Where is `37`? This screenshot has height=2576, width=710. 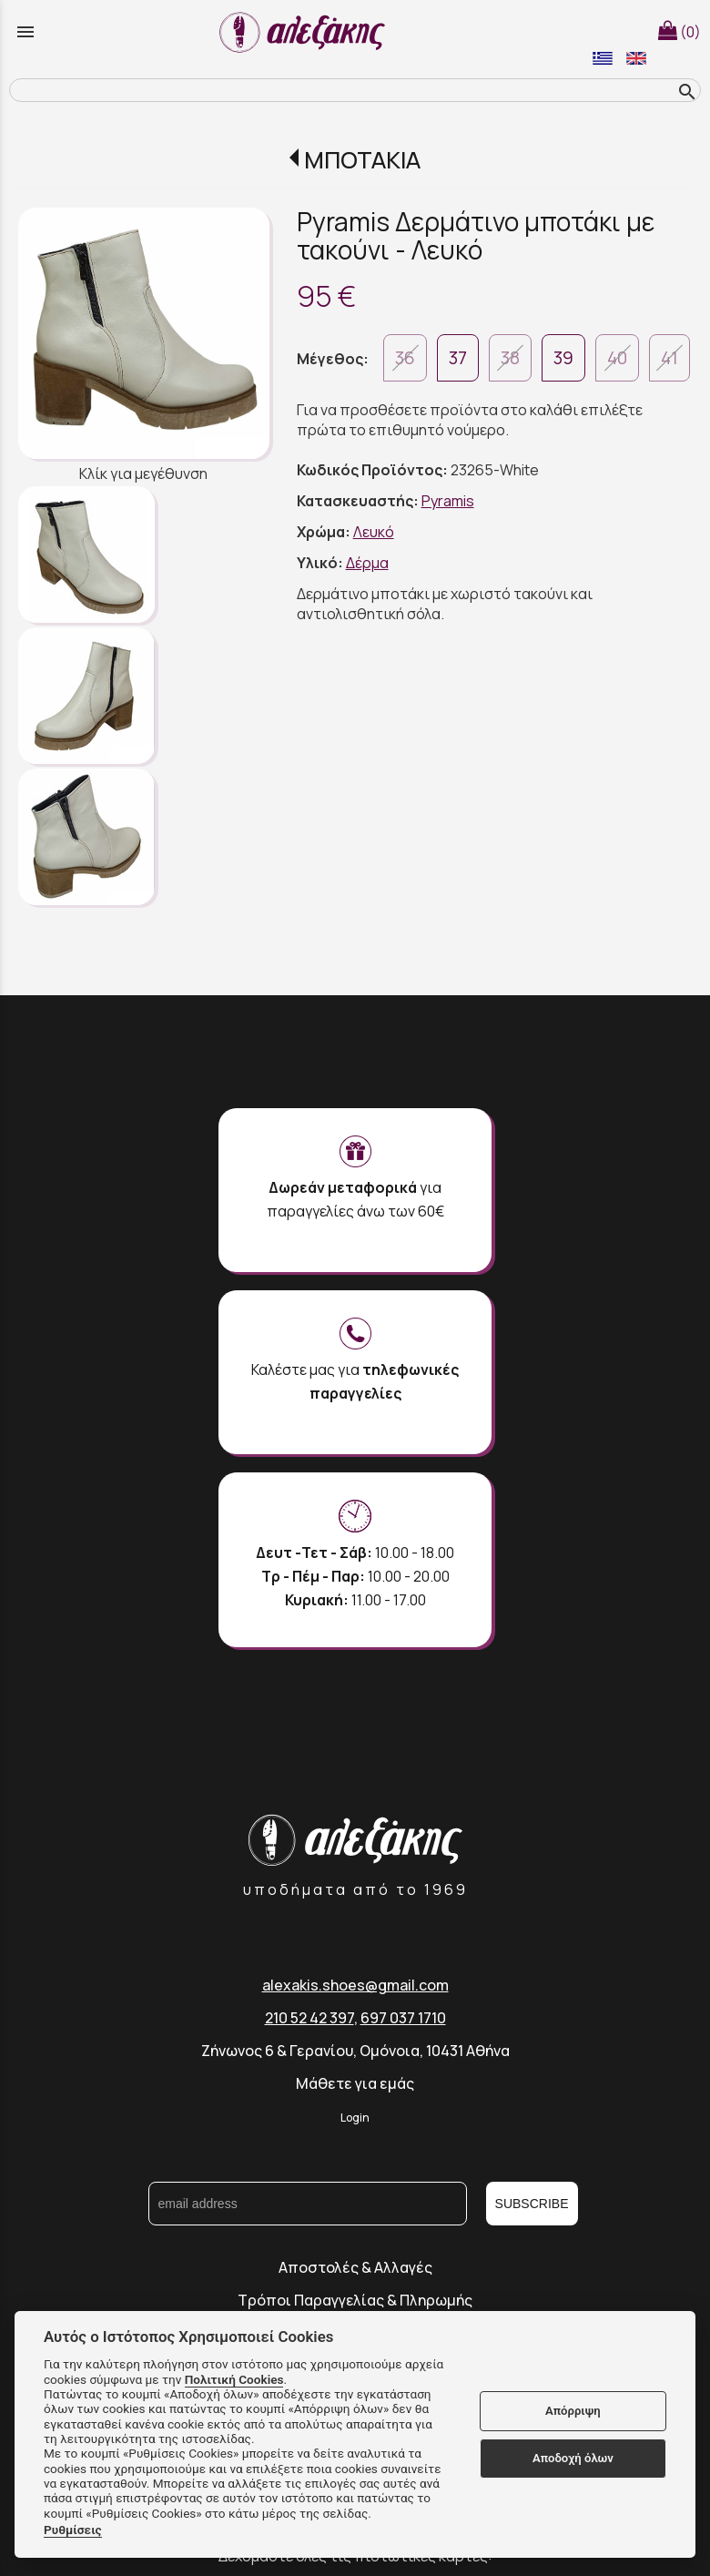
37 is located at coordinates (458, 358).